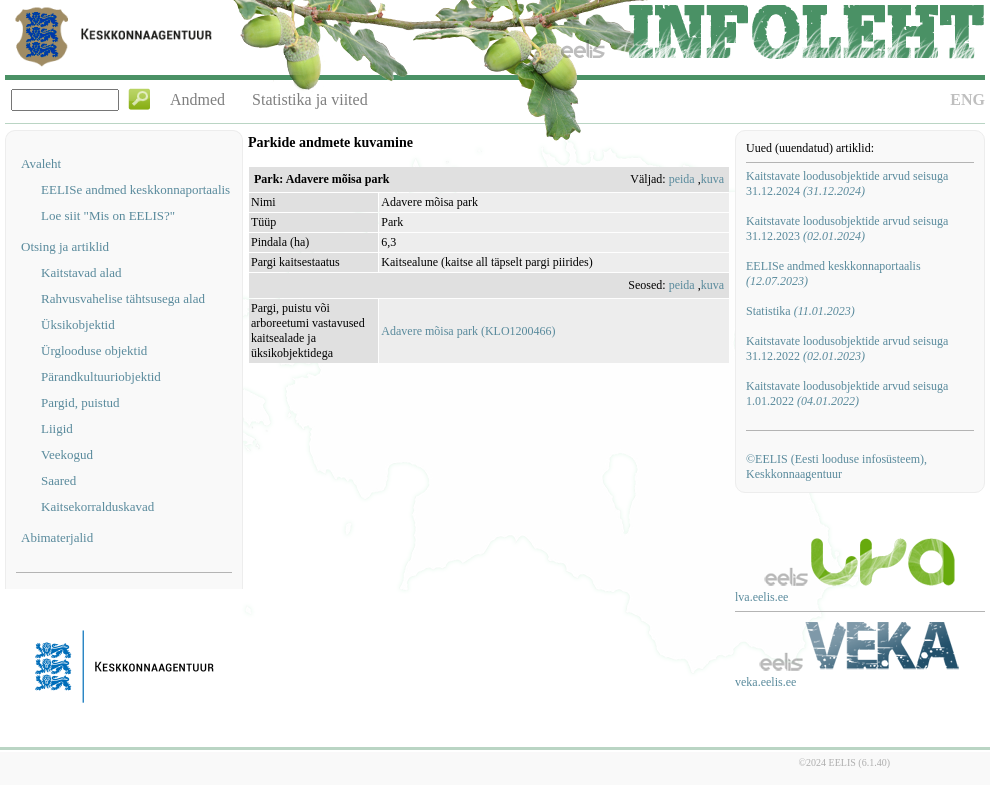  Describe the element at coordinates (847, 393) in the screenshot. I see `Kaitstavate loodusobjektide arvud seisuga 1.01.2022` at that location.